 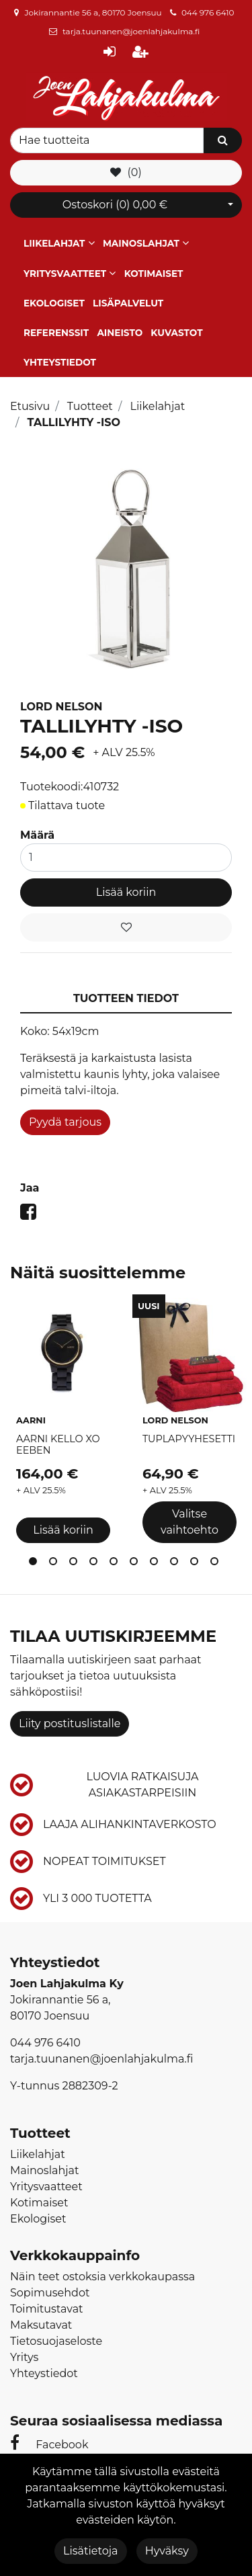 What do you see at coordinates (69, 1723) in the screenshot?
I see `Liity postituslistalle` at bounding box center [69, 1723].